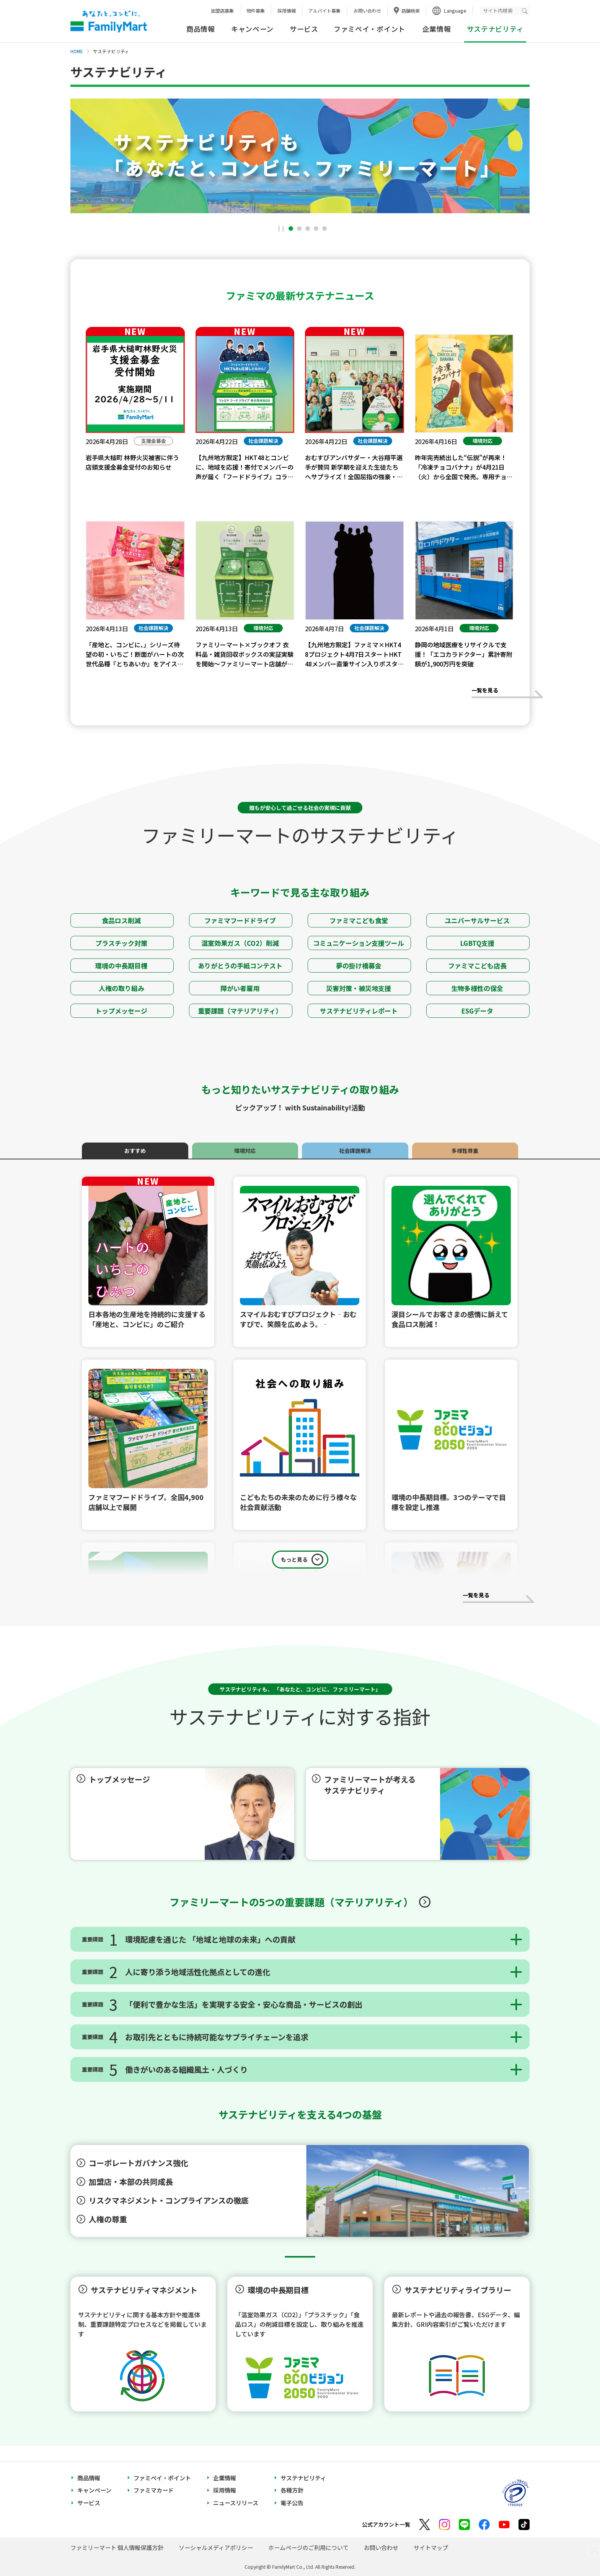  I want to click on 人権の取り組み, so click(122, 988).